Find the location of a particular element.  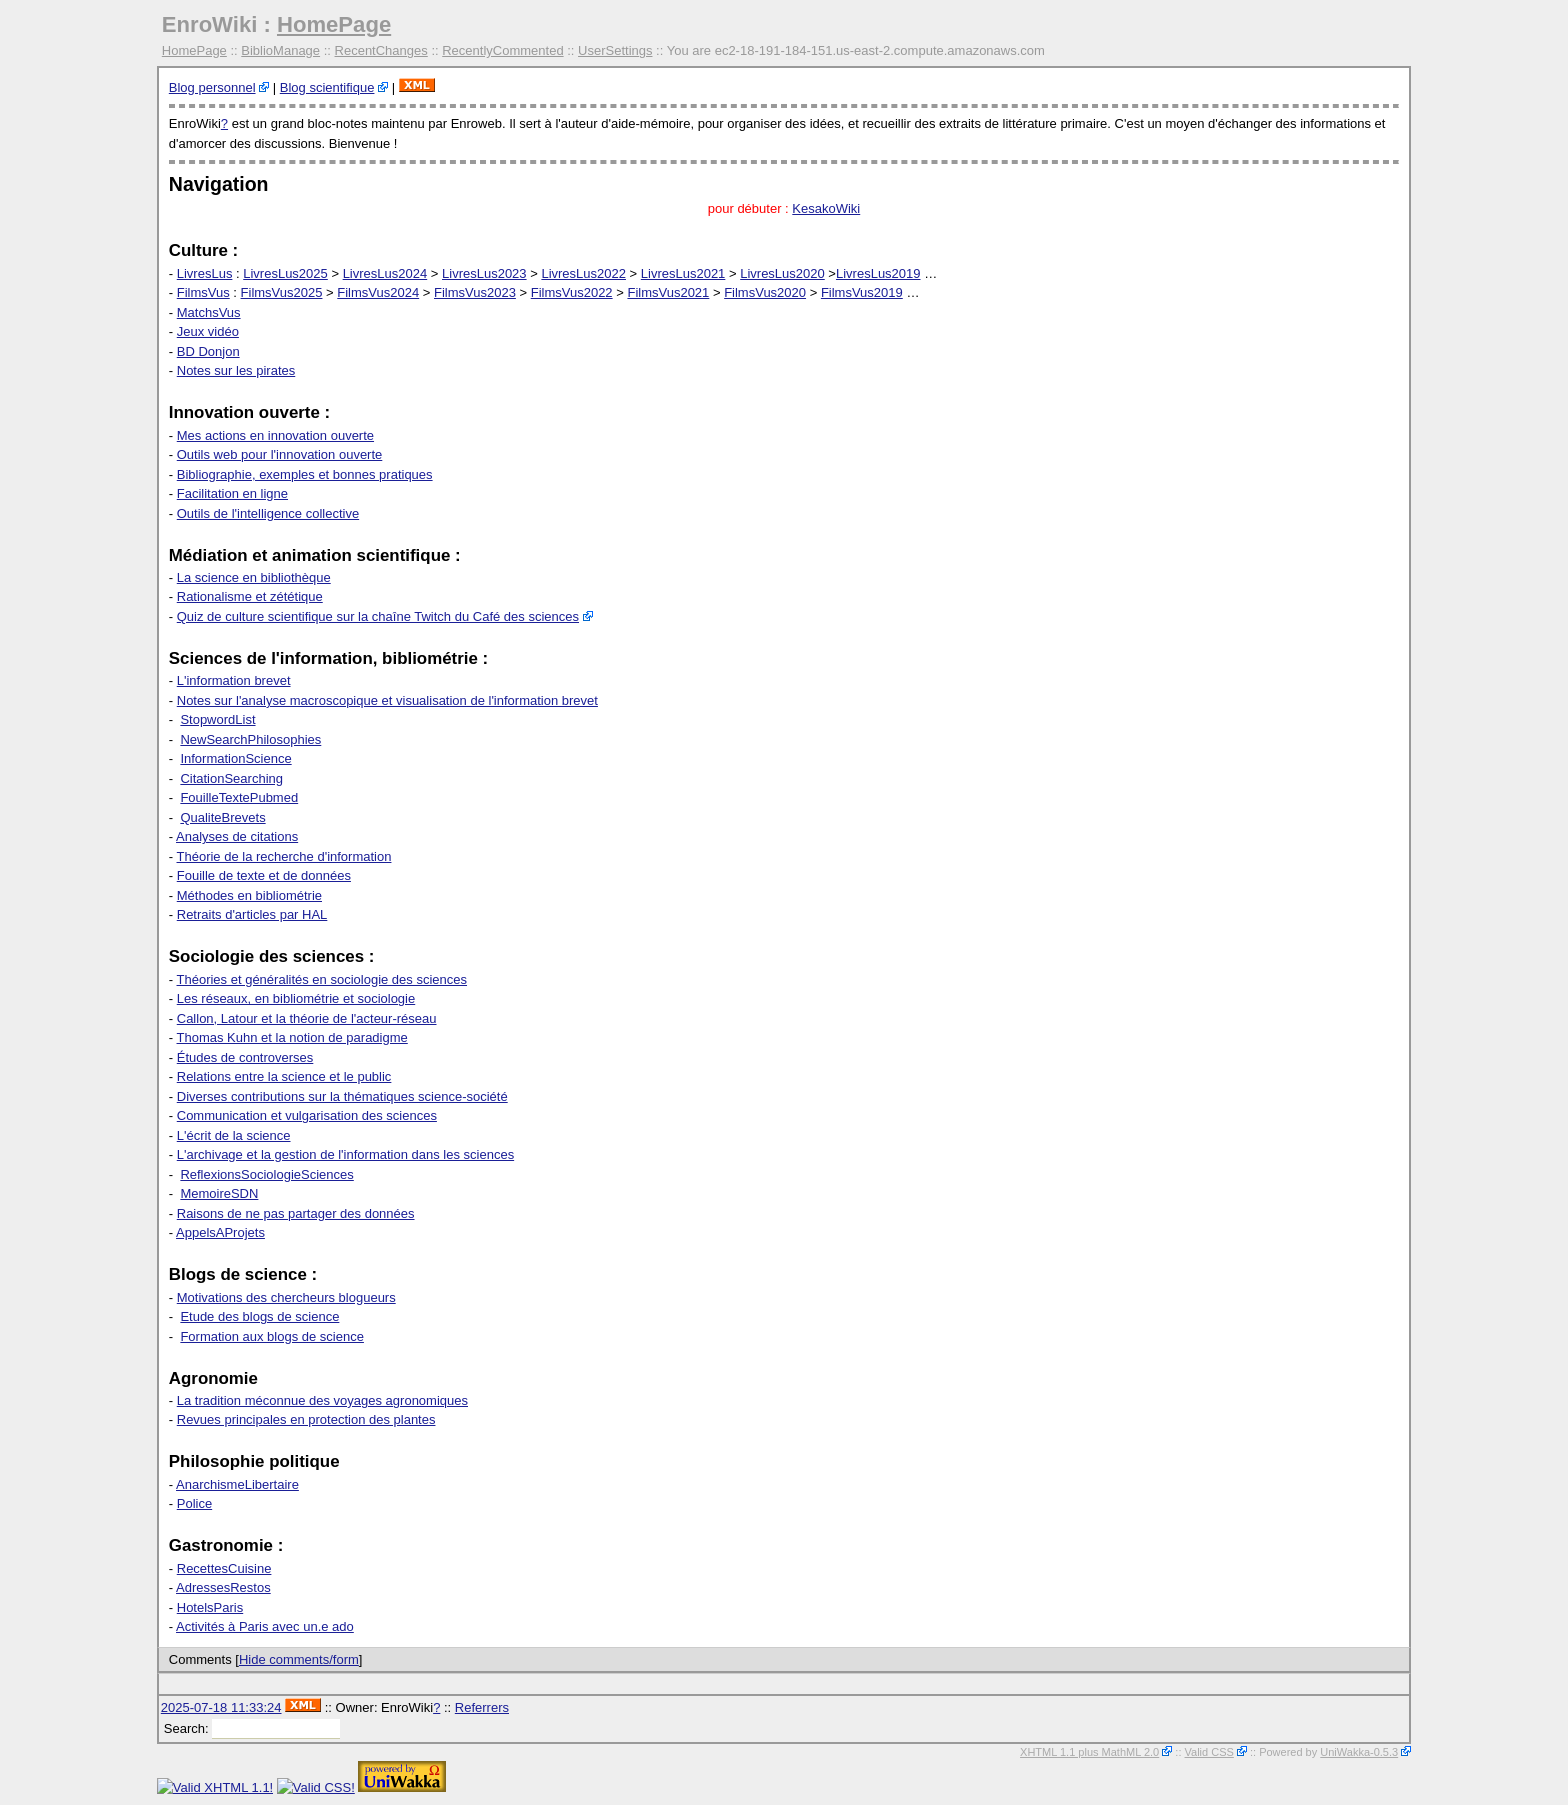

InformationScience is located at coordinates (235, 758).